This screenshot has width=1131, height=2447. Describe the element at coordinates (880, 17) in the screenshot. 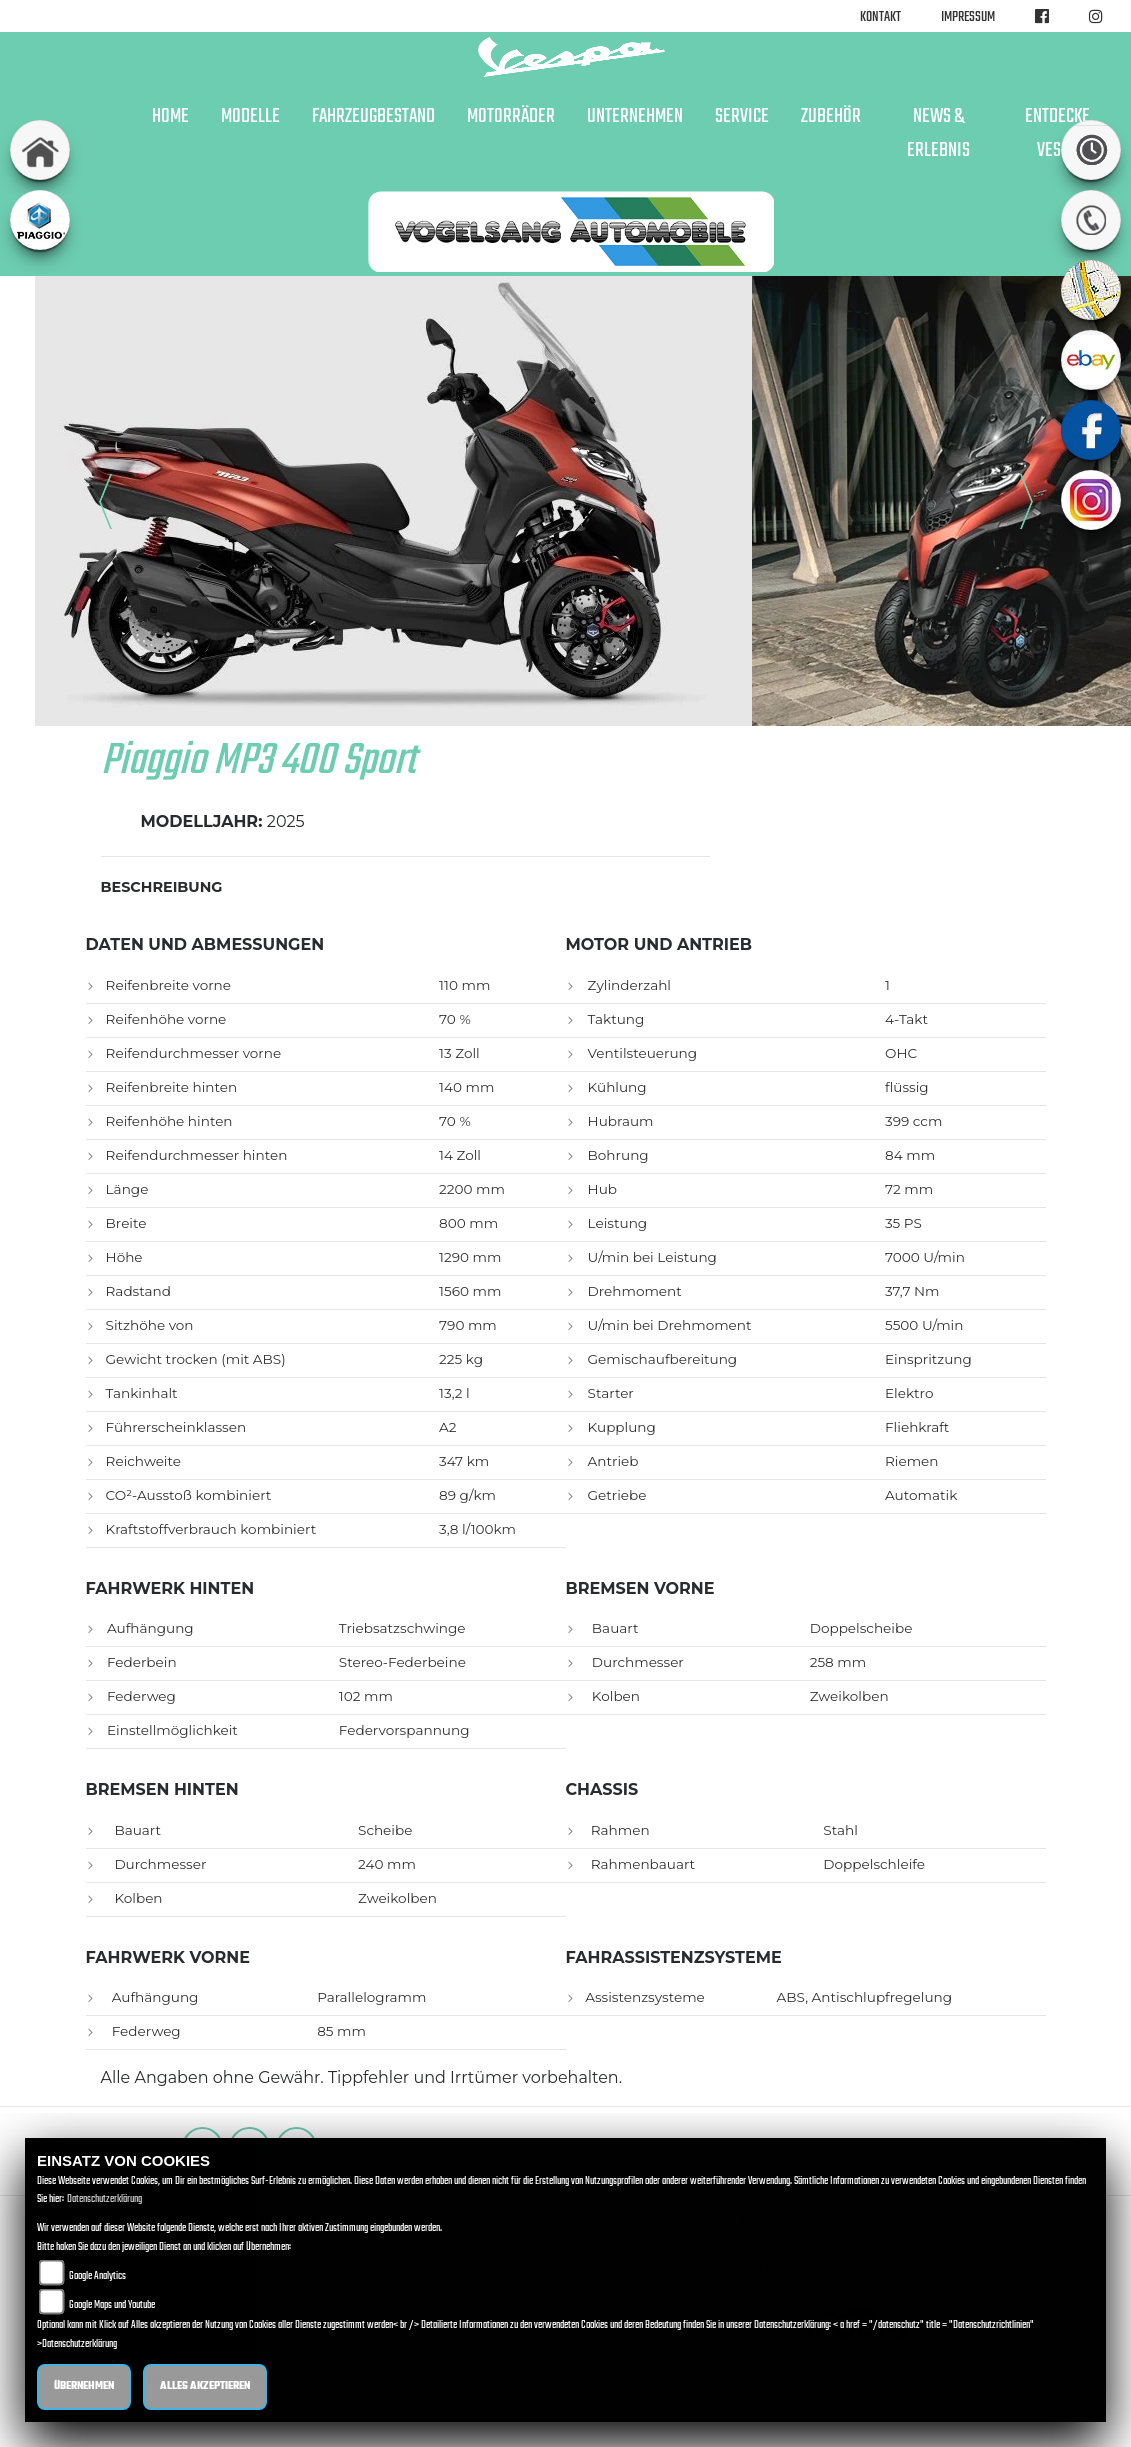

I see `Kontakt` at that location.